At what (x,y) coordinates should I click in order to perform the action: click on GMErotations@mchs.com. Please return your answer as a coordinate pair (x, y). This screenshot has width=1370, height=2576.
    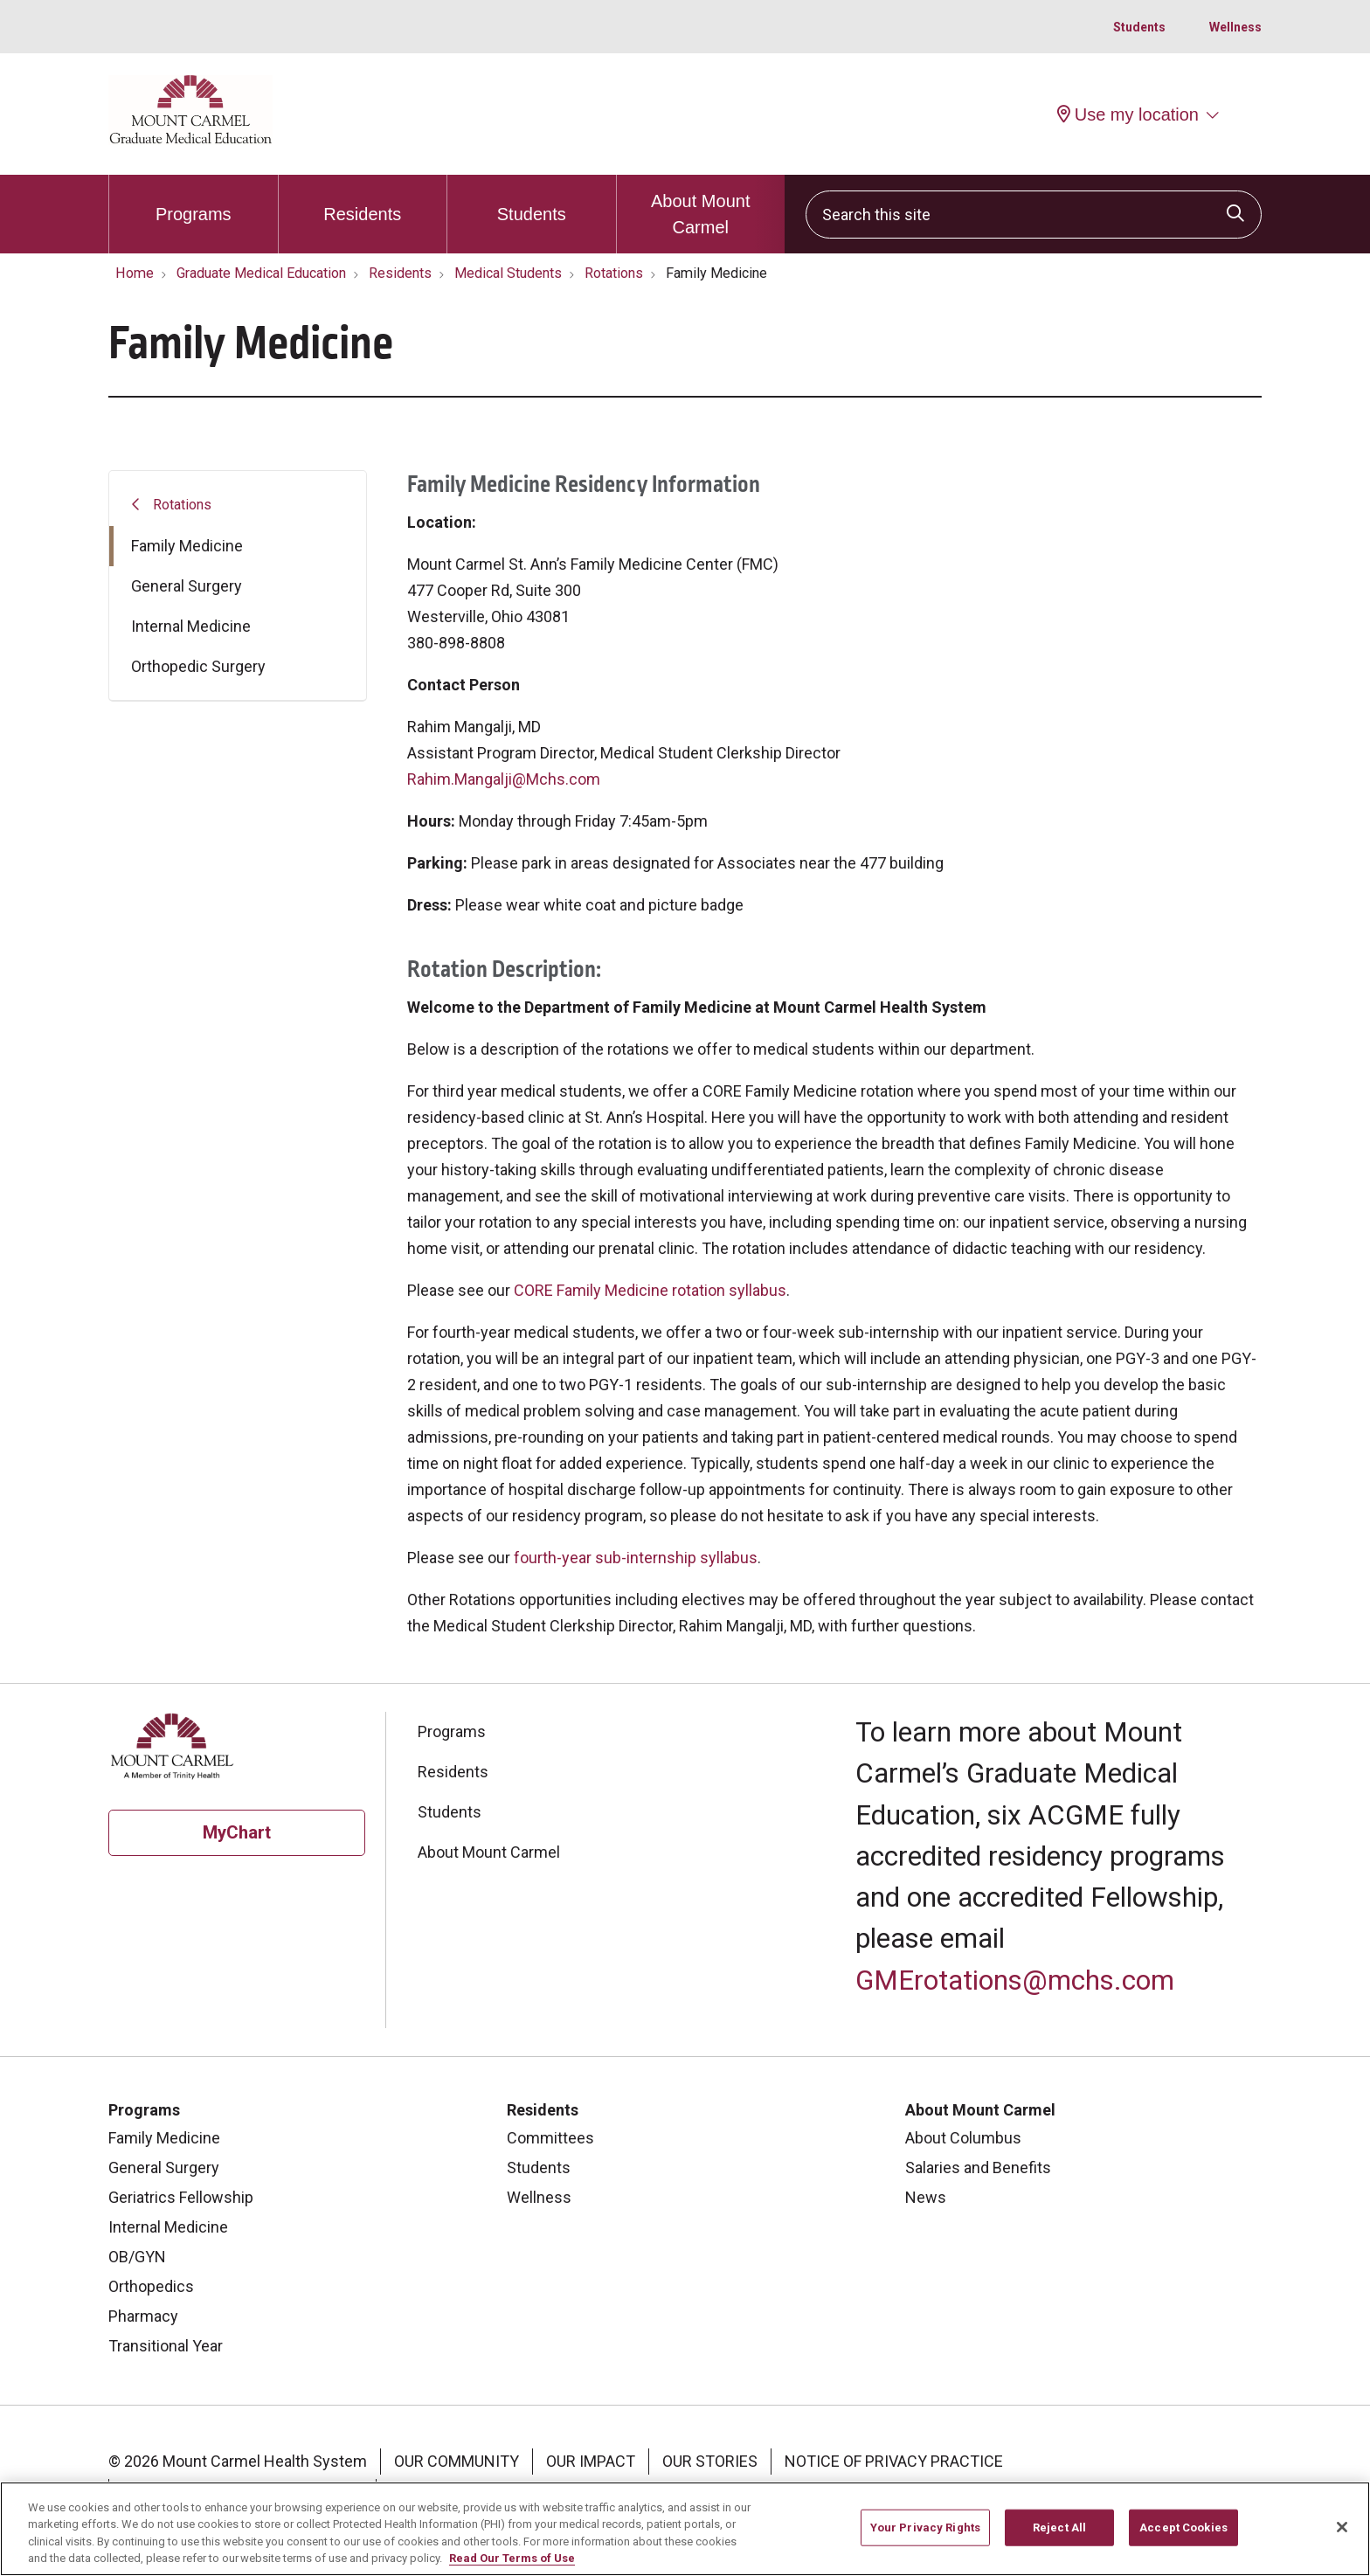
    Looking at the image, I should click on (1014, 1980).